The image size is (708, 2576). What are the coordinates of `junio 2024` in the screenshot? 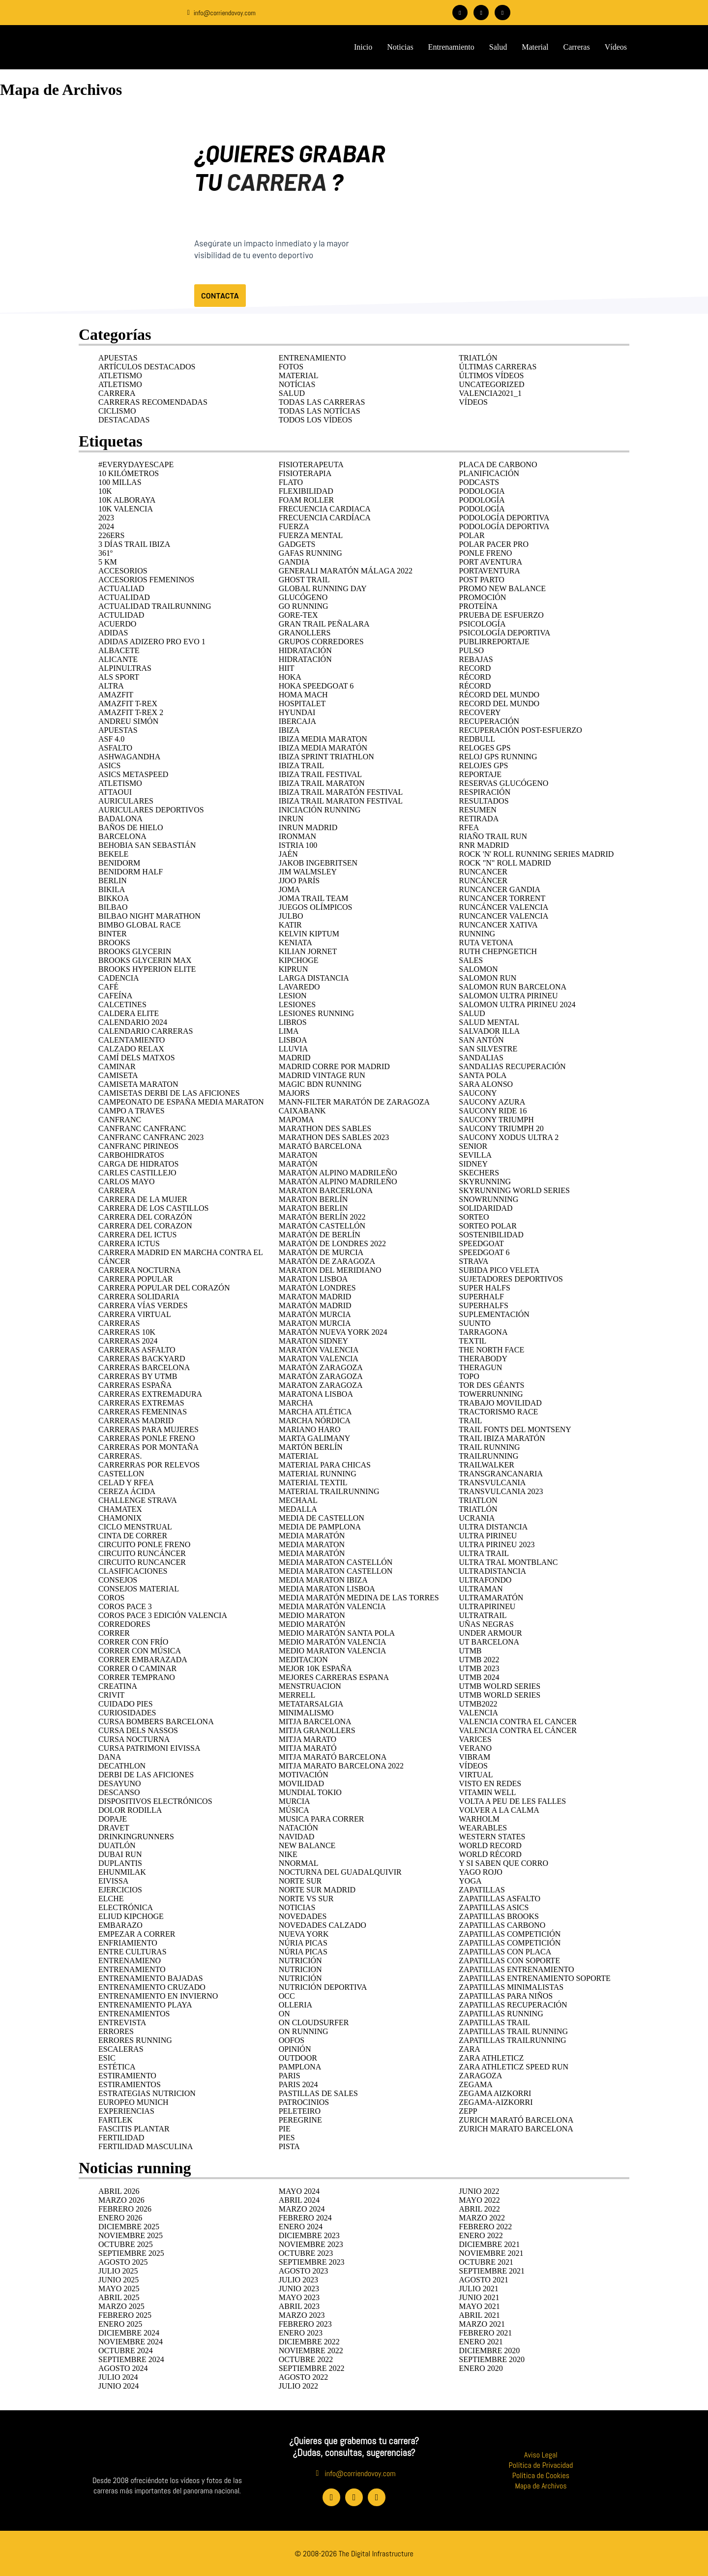 It's located at (118, 2385).